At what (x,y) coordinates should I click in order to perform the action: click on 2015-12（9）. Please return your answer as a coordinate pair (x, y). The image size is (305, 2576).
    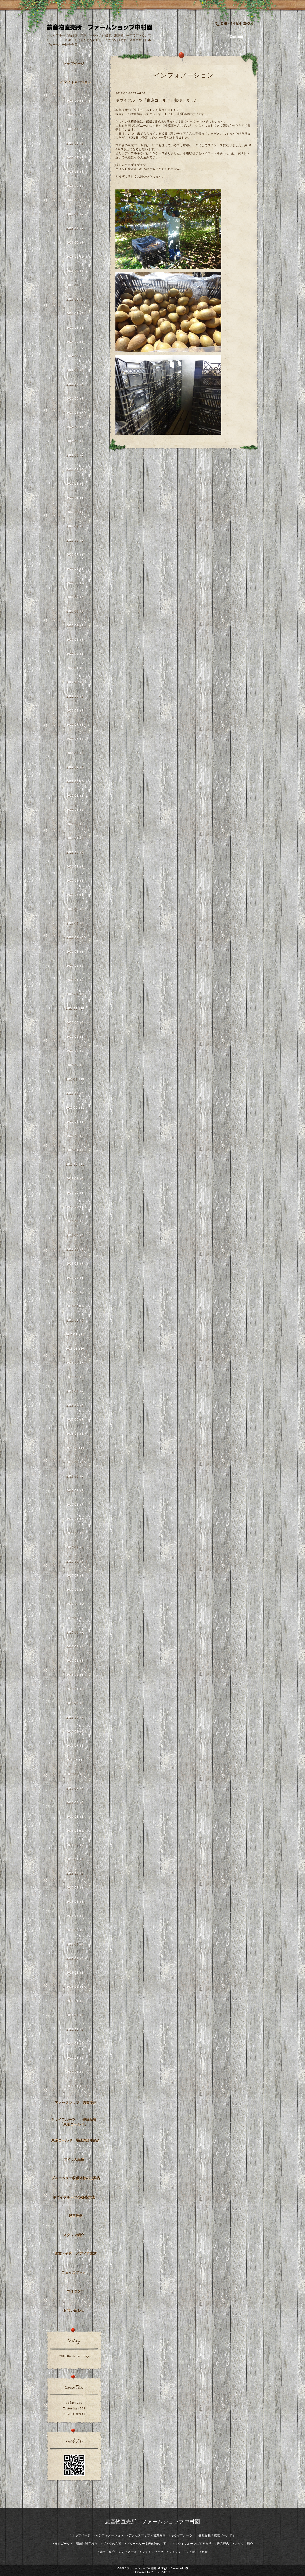
    Looking at the image, I should click on (76, 1845).